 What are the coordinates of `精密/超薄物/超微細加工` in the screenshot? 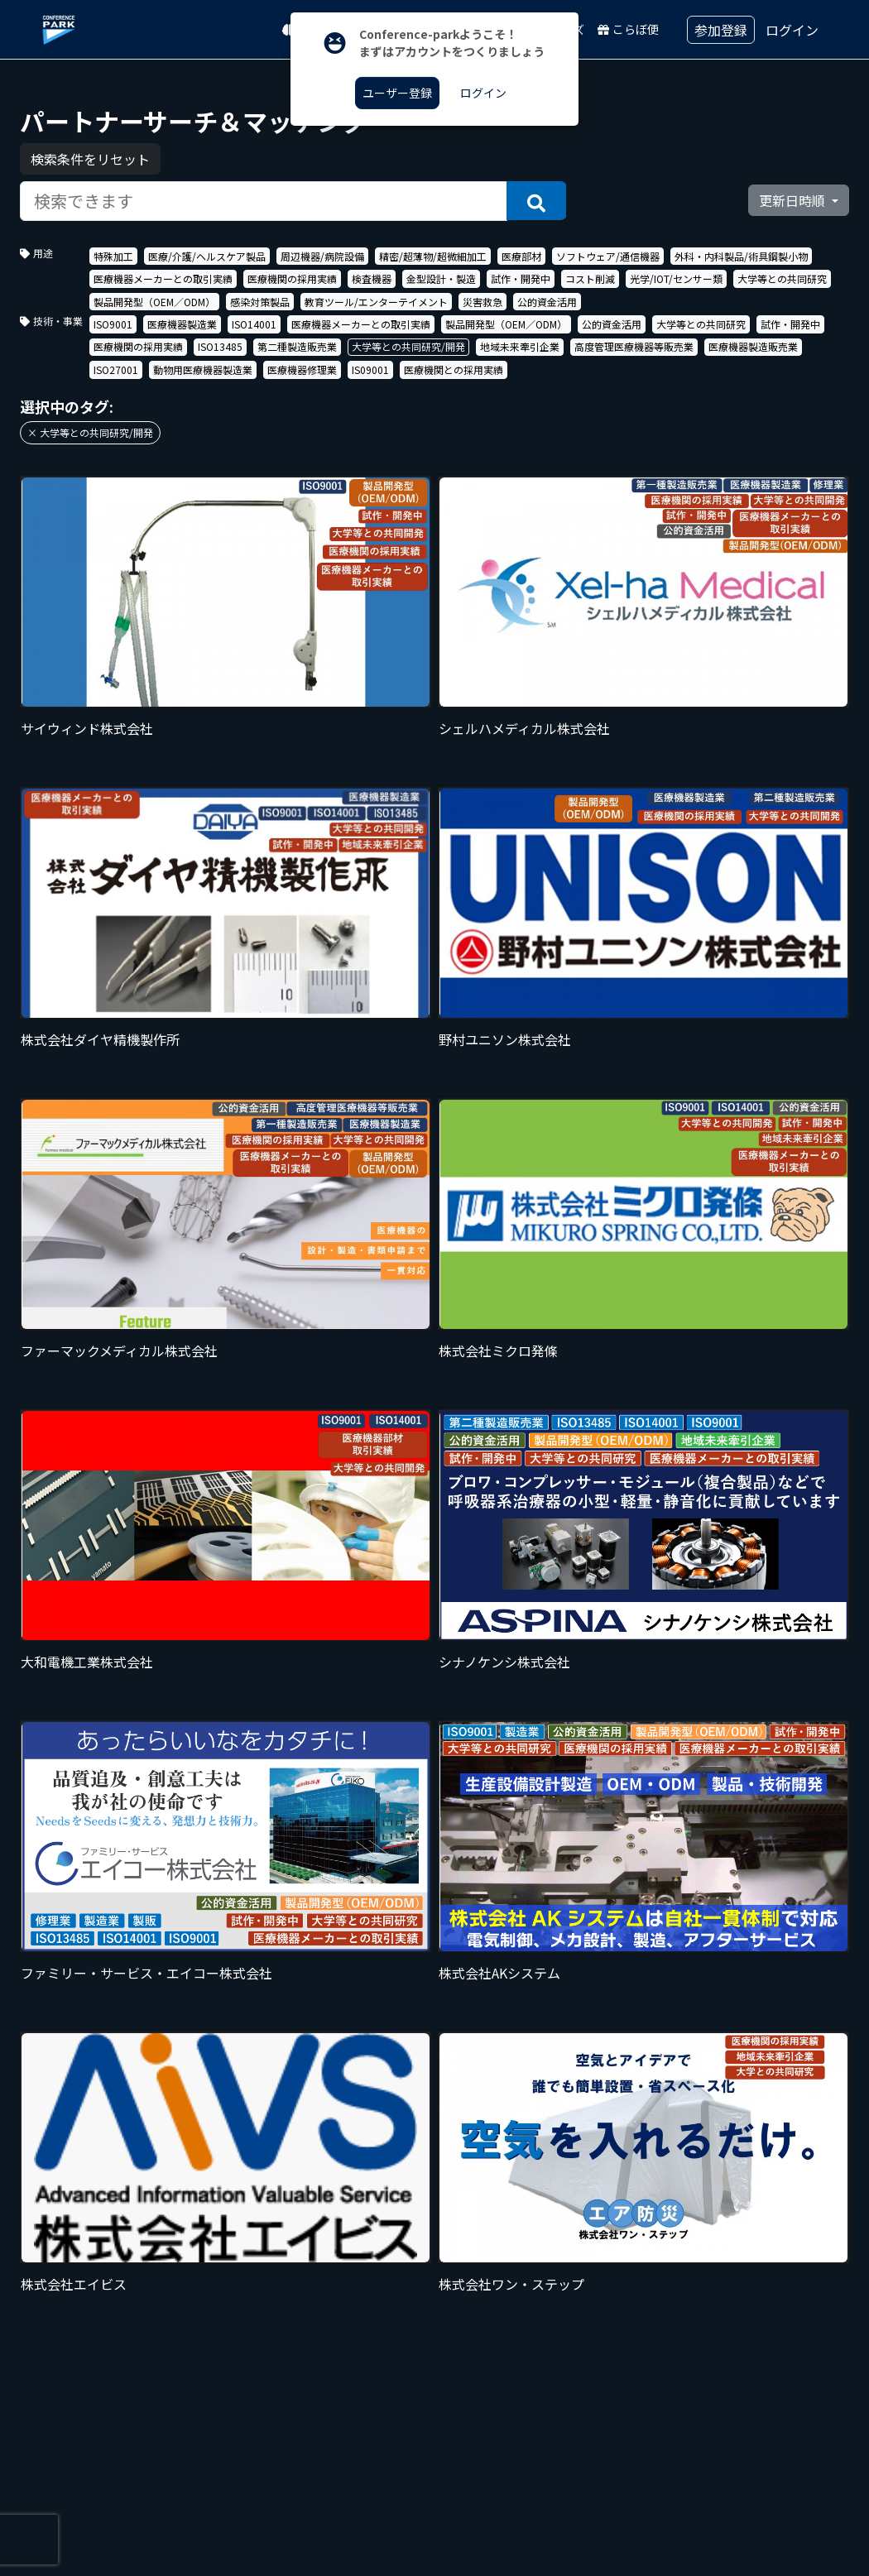 It's located at (433, 256).